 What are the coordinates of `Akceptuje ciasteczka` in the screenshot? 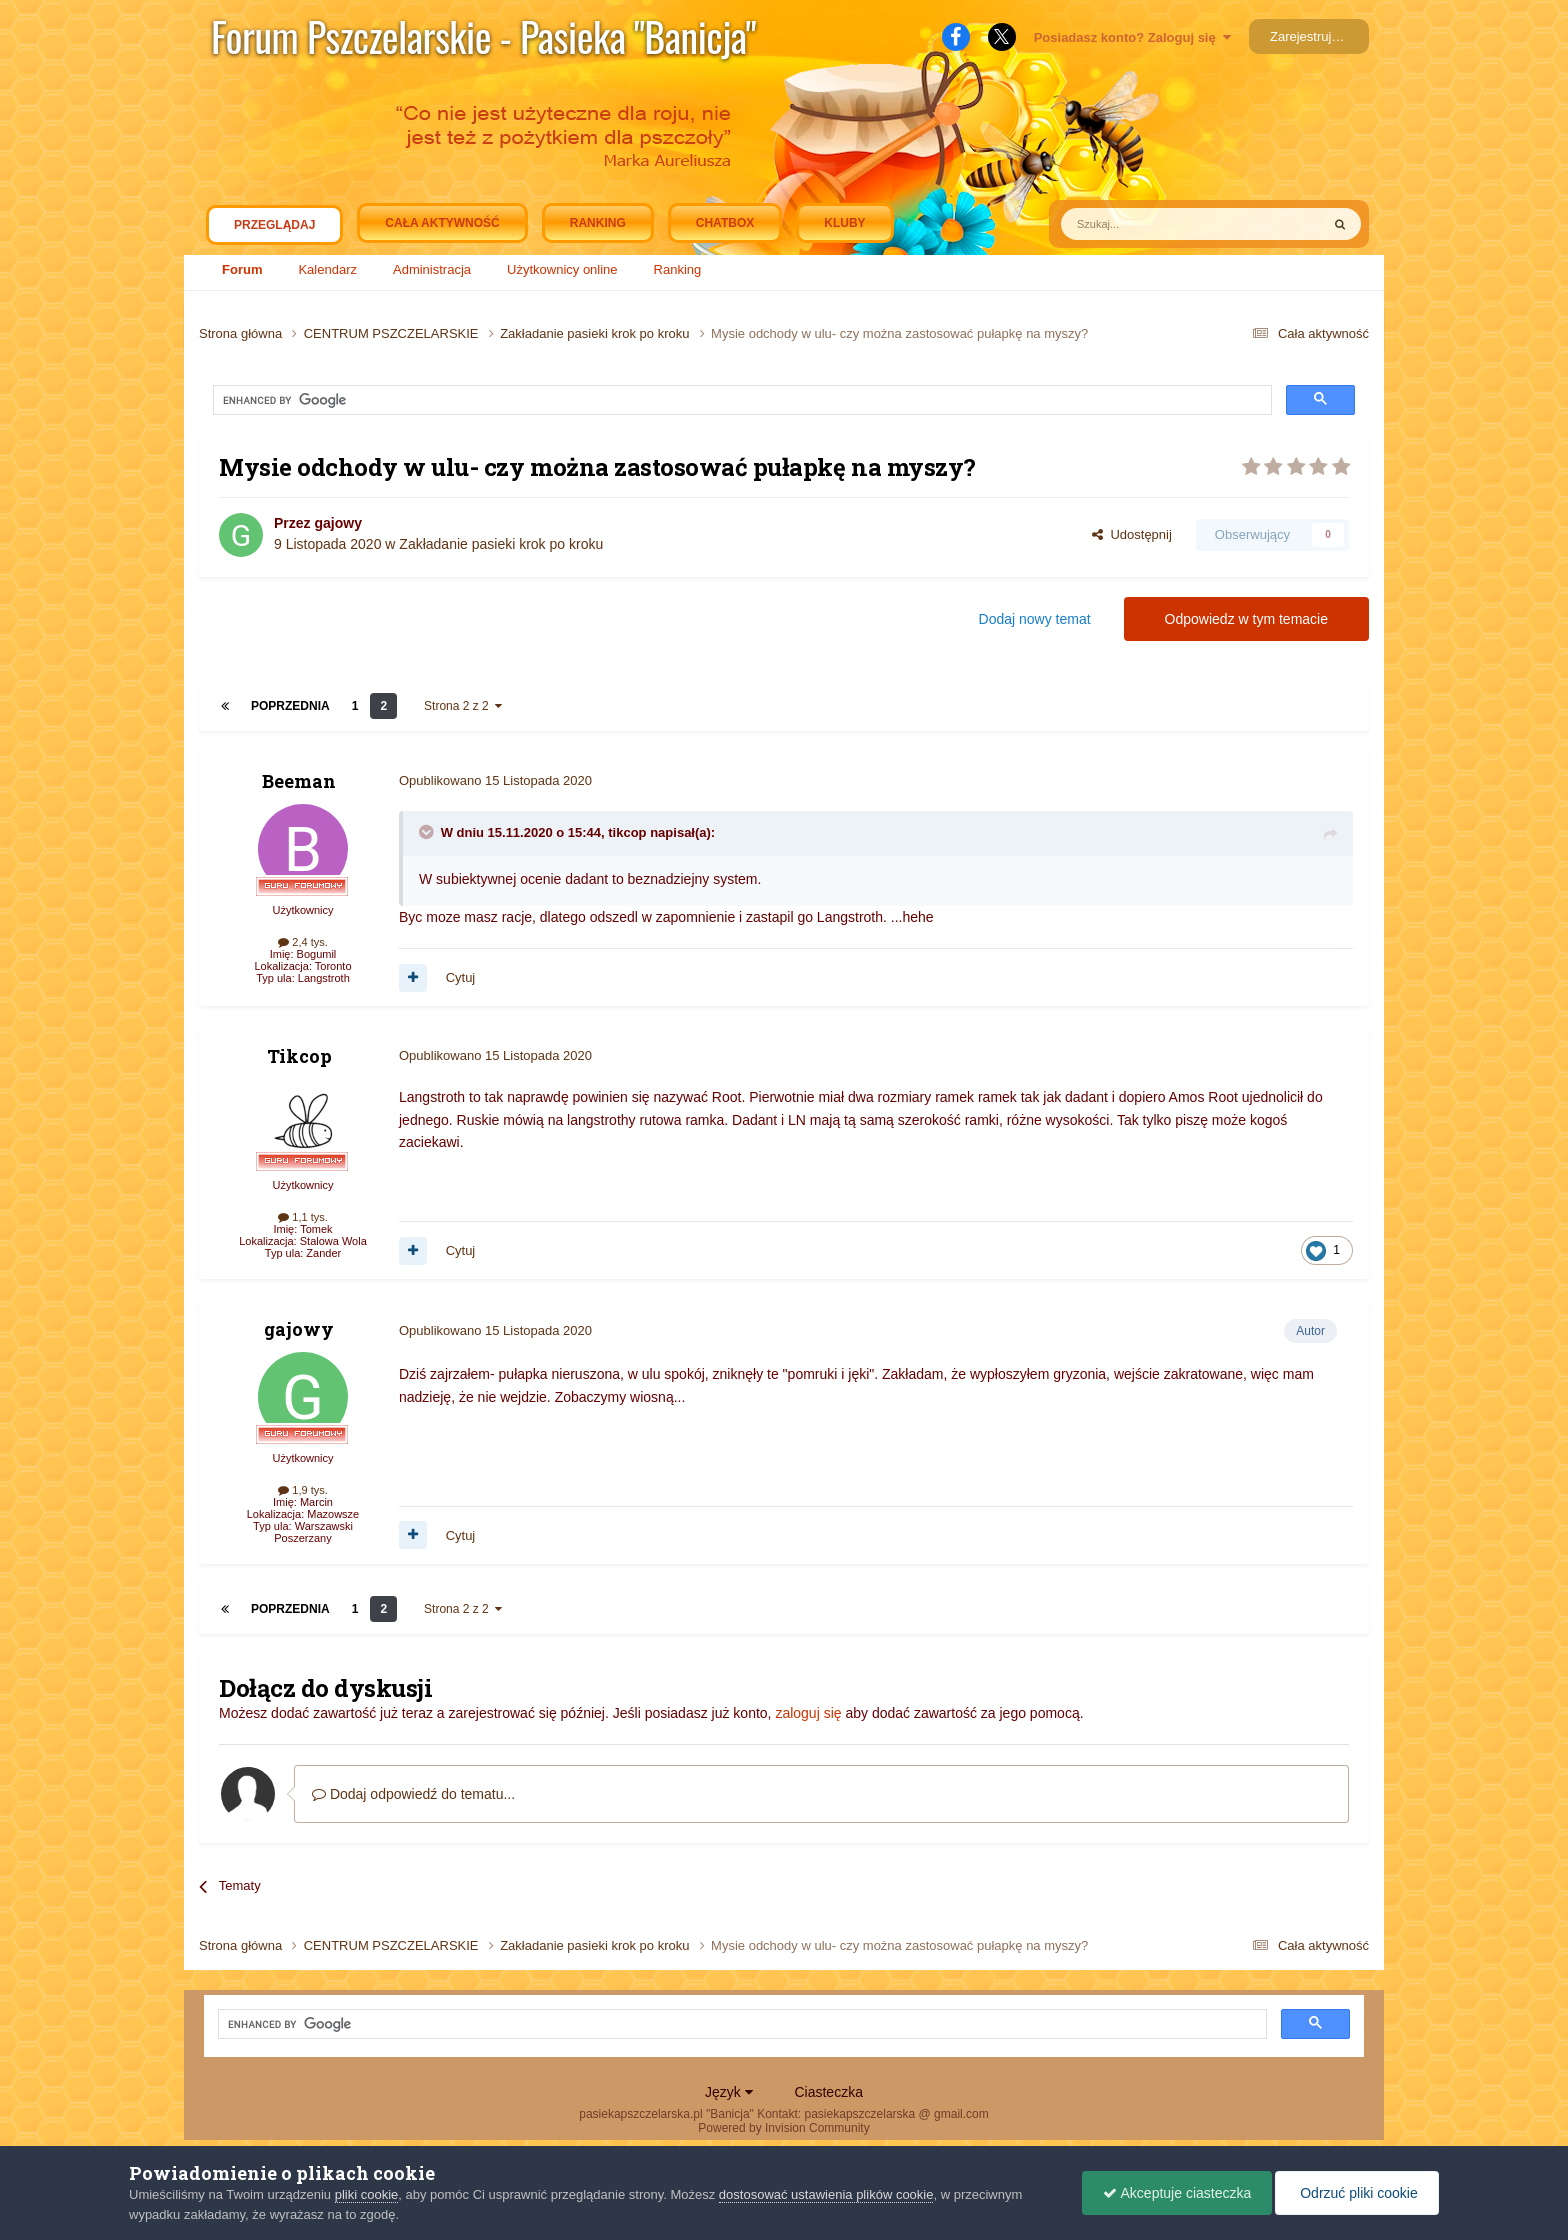 It's located at (1177, 2193).